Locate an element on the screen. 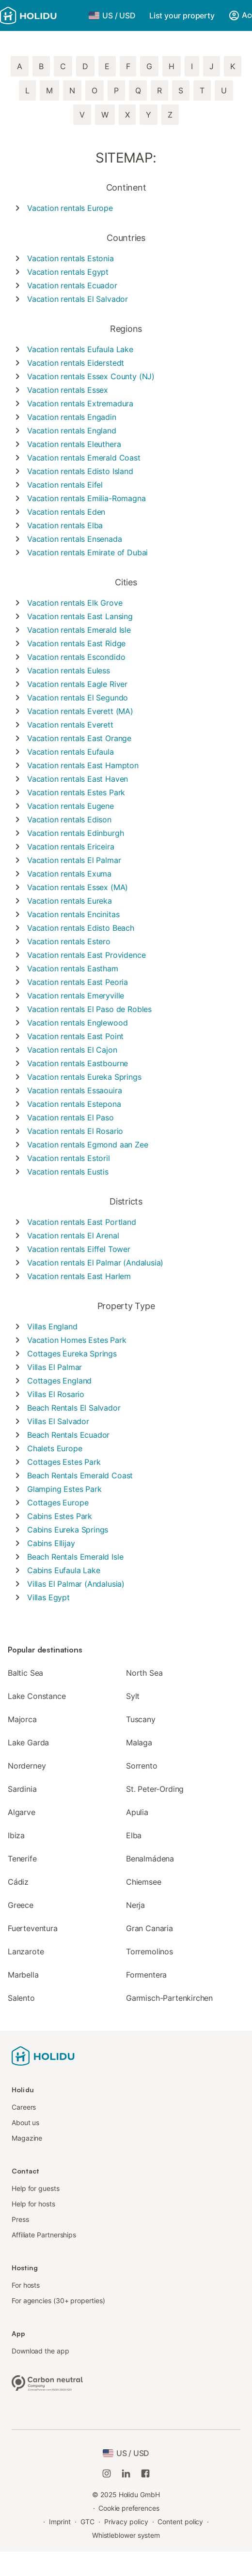 Image resolution: width=252 pixels, height=2576 pixels. St. Peter-Ording is located at coordinates (155, 1789).